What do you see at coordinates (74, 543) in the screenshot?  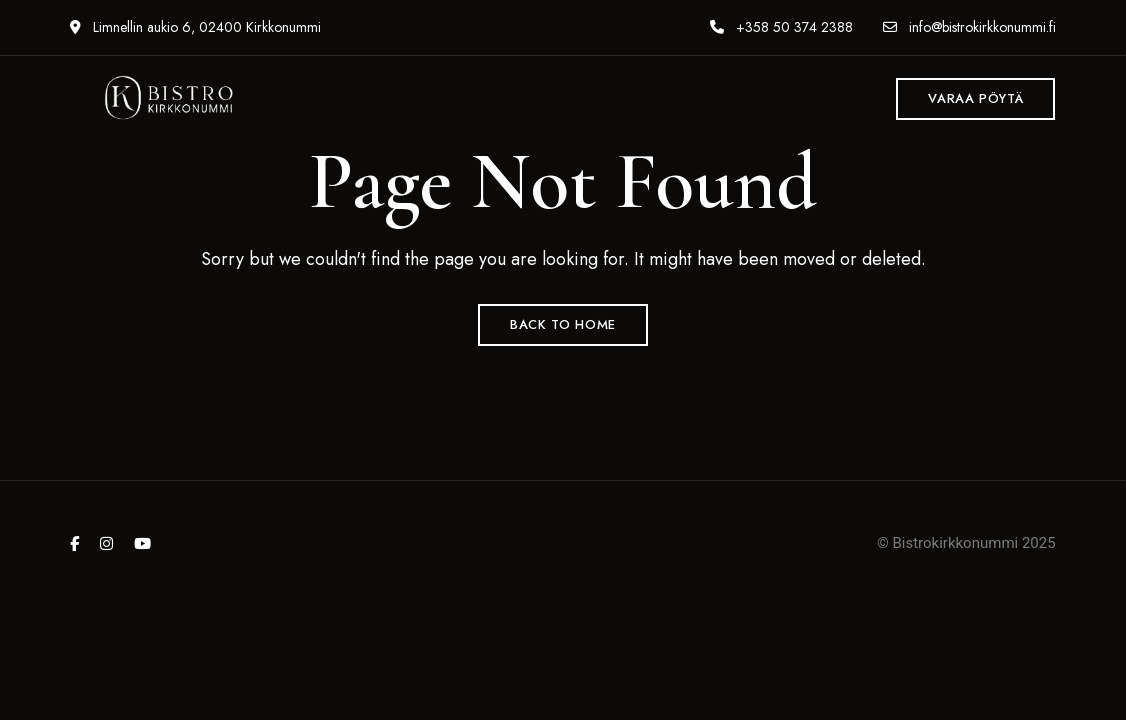 I see `Facebook` at bounding box center [74, 543].